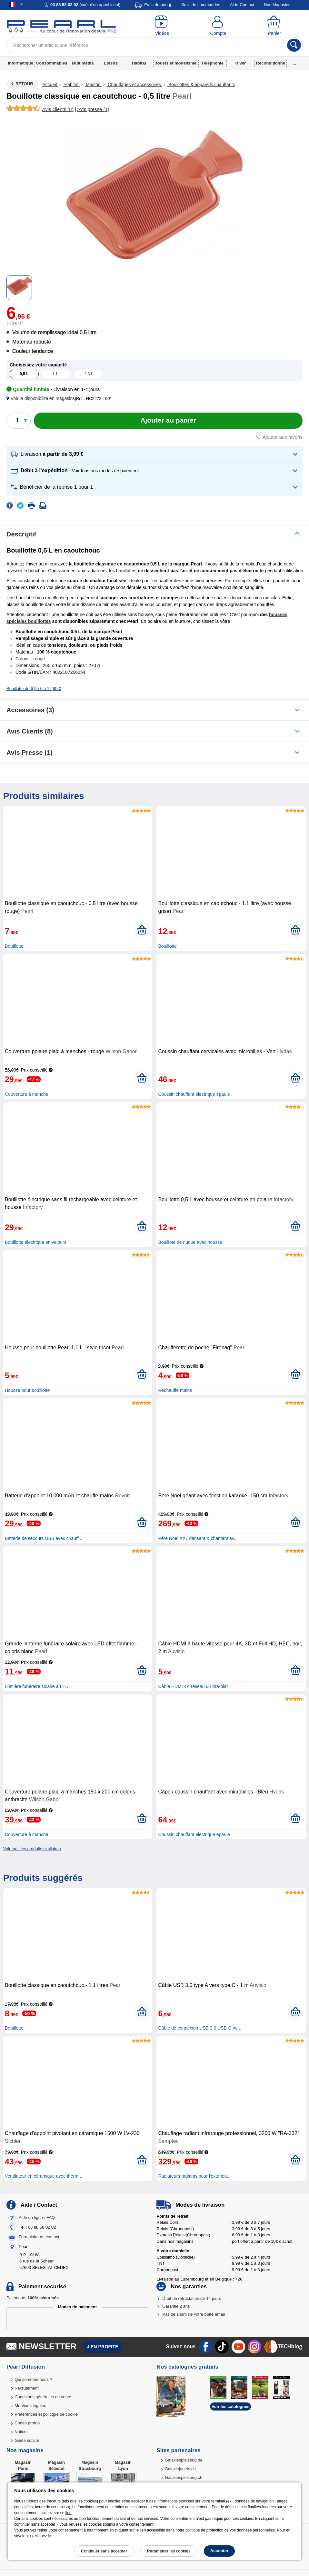  What do you see at coordinates (32, 1848) in the screenshot?
I see `Voir tous les produits similaires` at bounding box center [32, 1848].